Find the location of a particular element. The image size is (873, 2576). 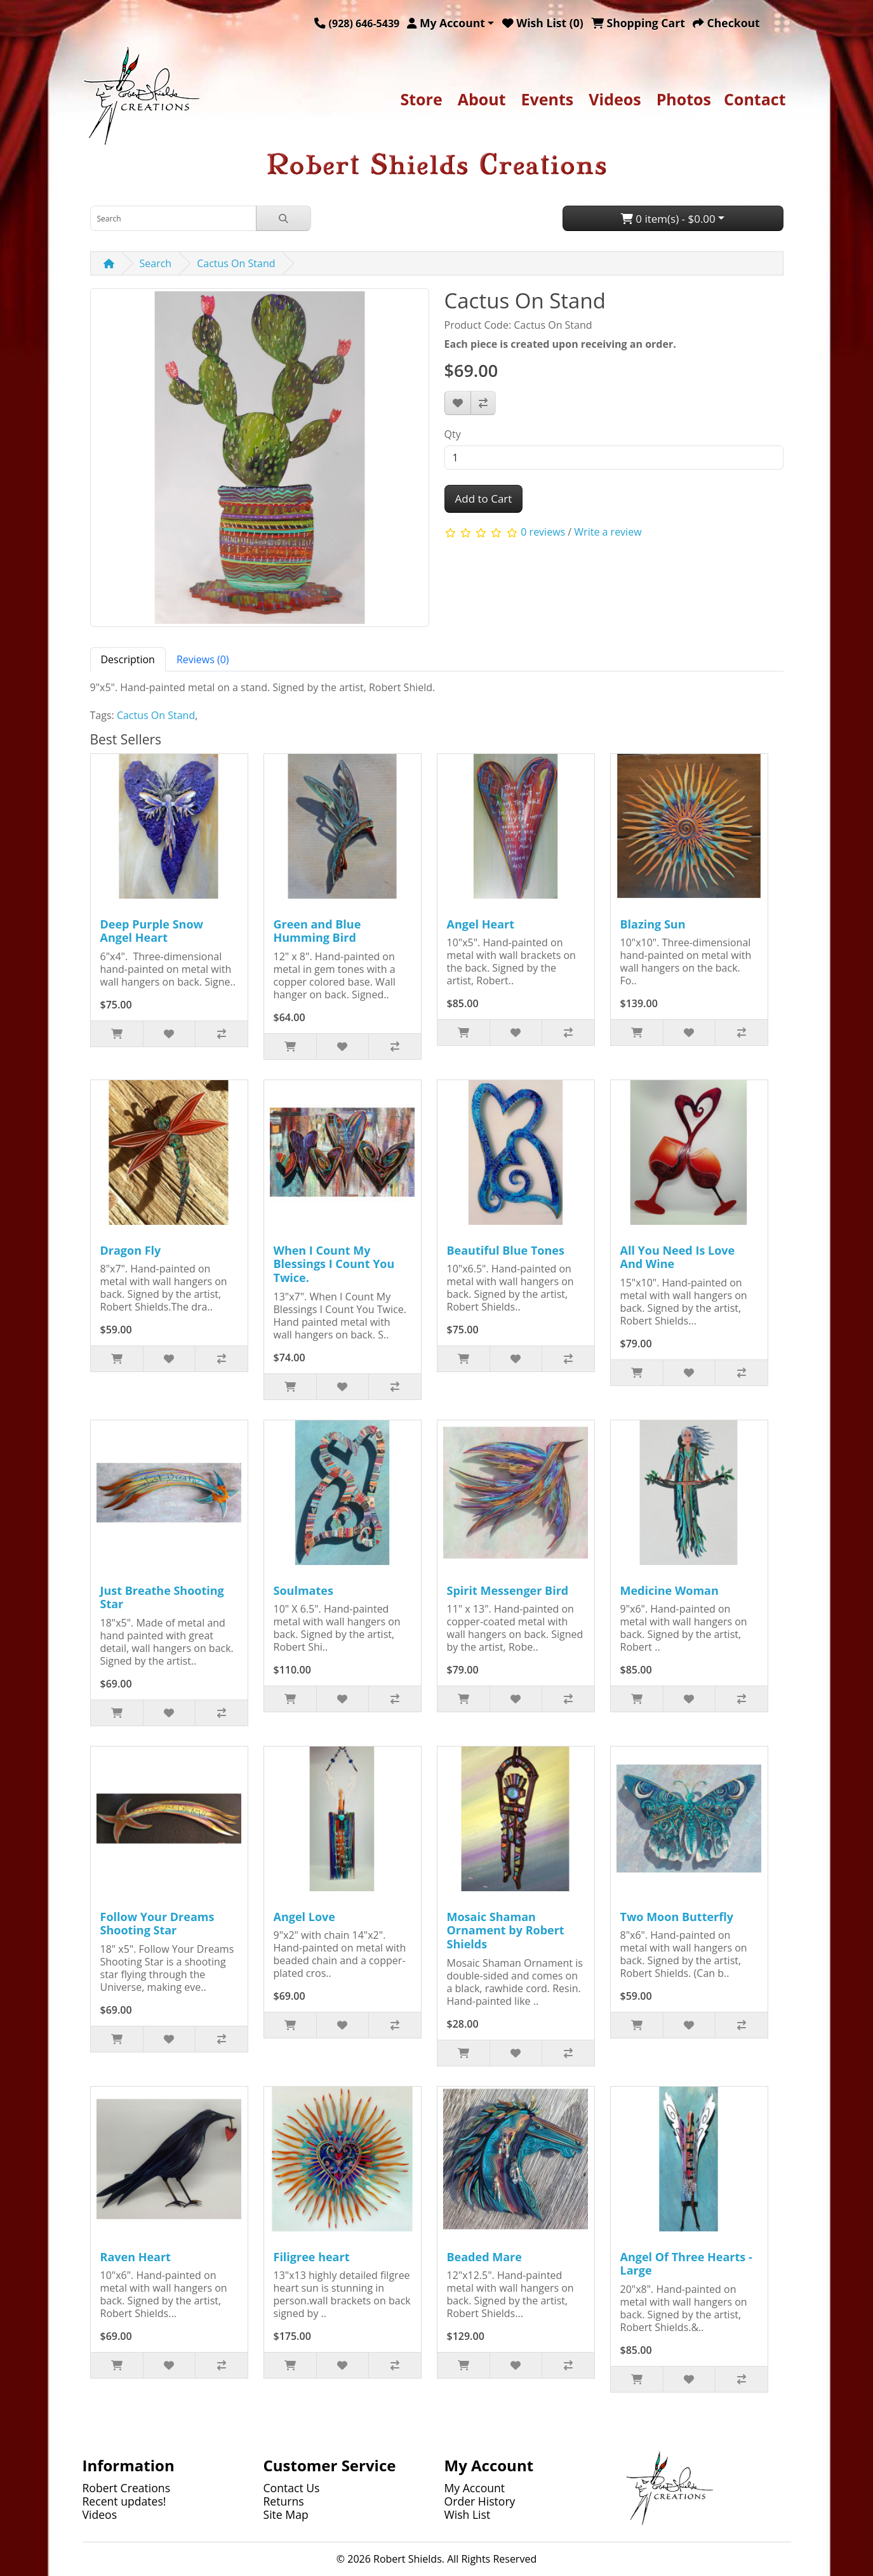

When I Count My Blessings I Count You Twice. is located at coordinates (334, 1264).